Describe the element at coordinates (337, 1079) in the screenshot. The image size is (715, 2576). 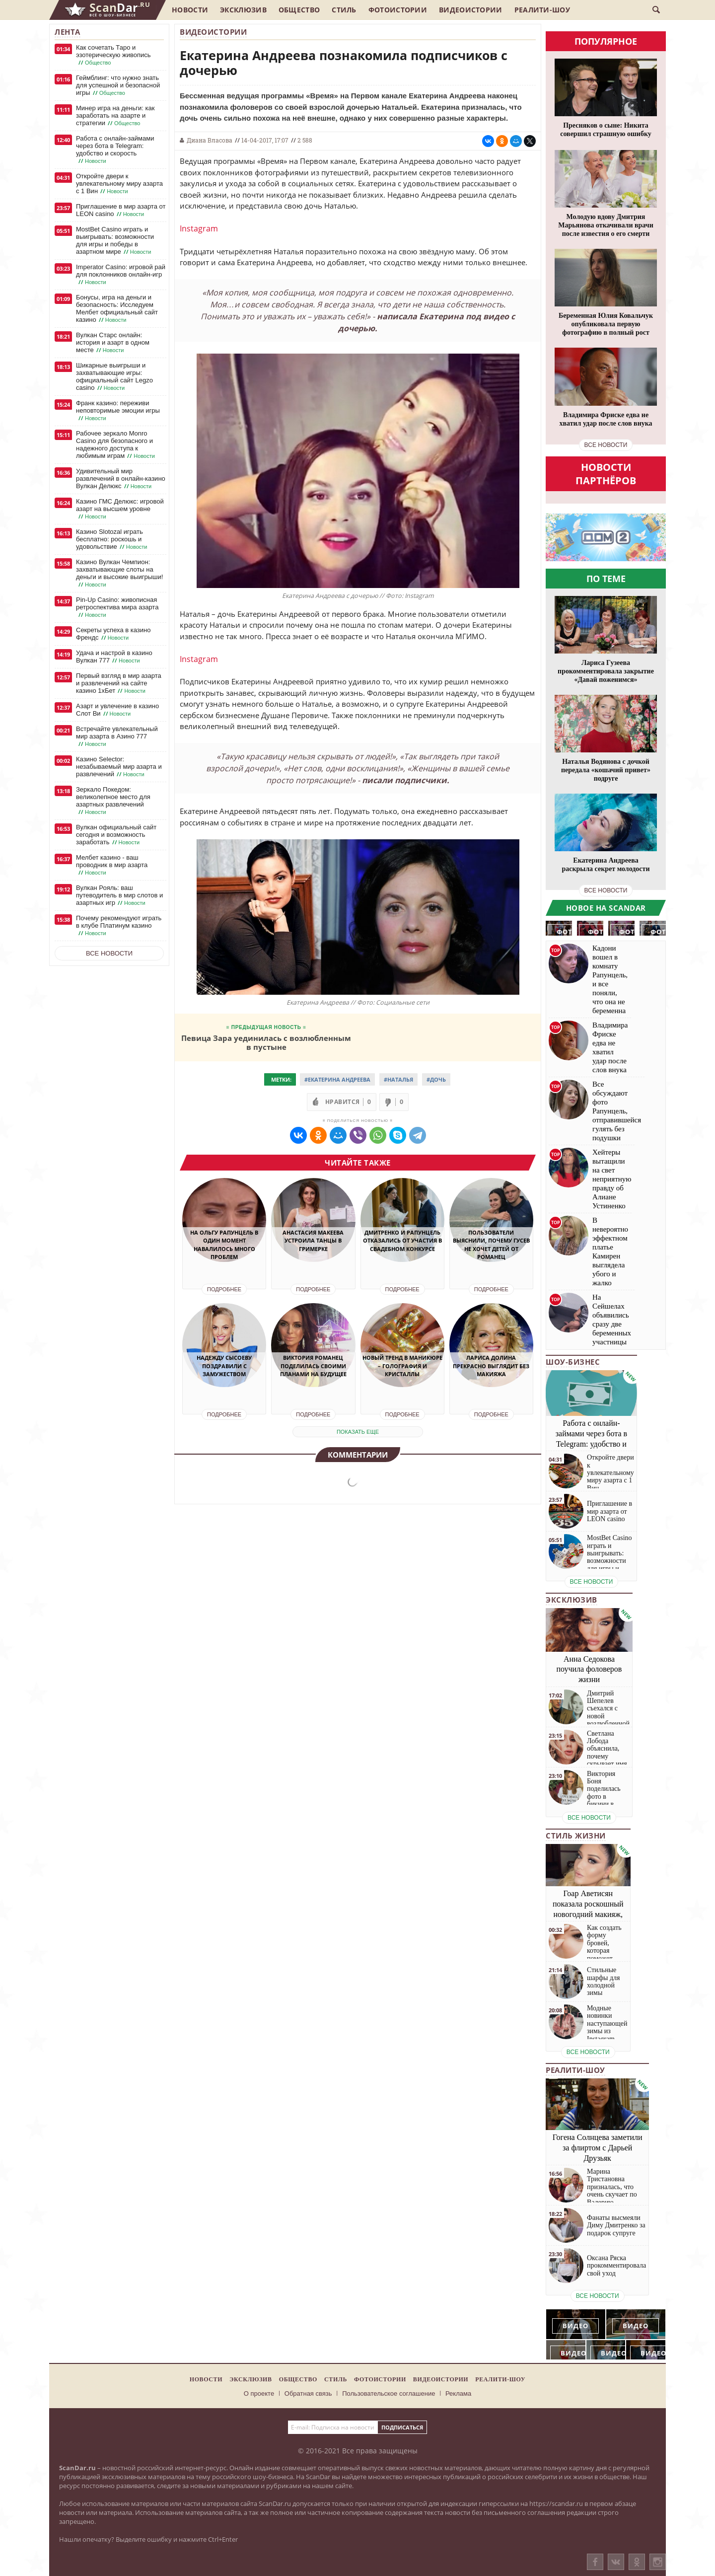
I see `#Екатерина Андреева` at that location.